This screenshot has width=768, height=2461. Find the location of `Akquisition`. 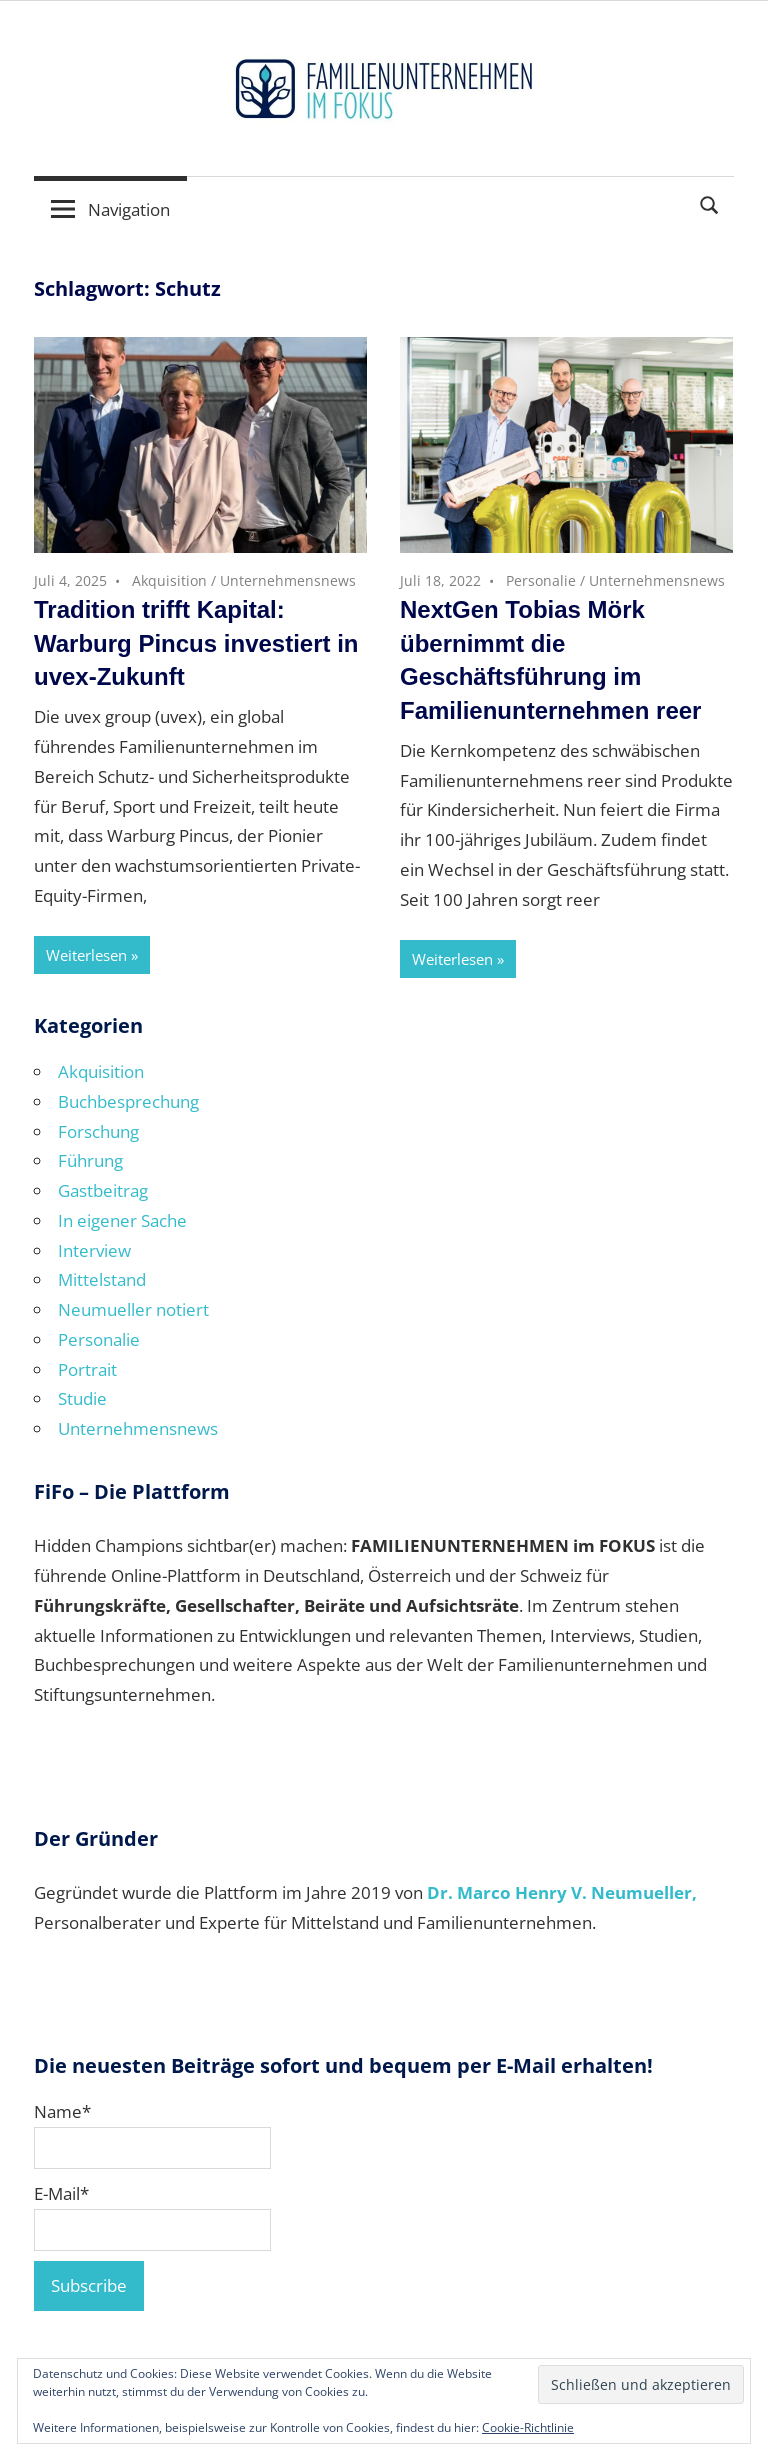

Akquisition is located at coordinates (169, 580).